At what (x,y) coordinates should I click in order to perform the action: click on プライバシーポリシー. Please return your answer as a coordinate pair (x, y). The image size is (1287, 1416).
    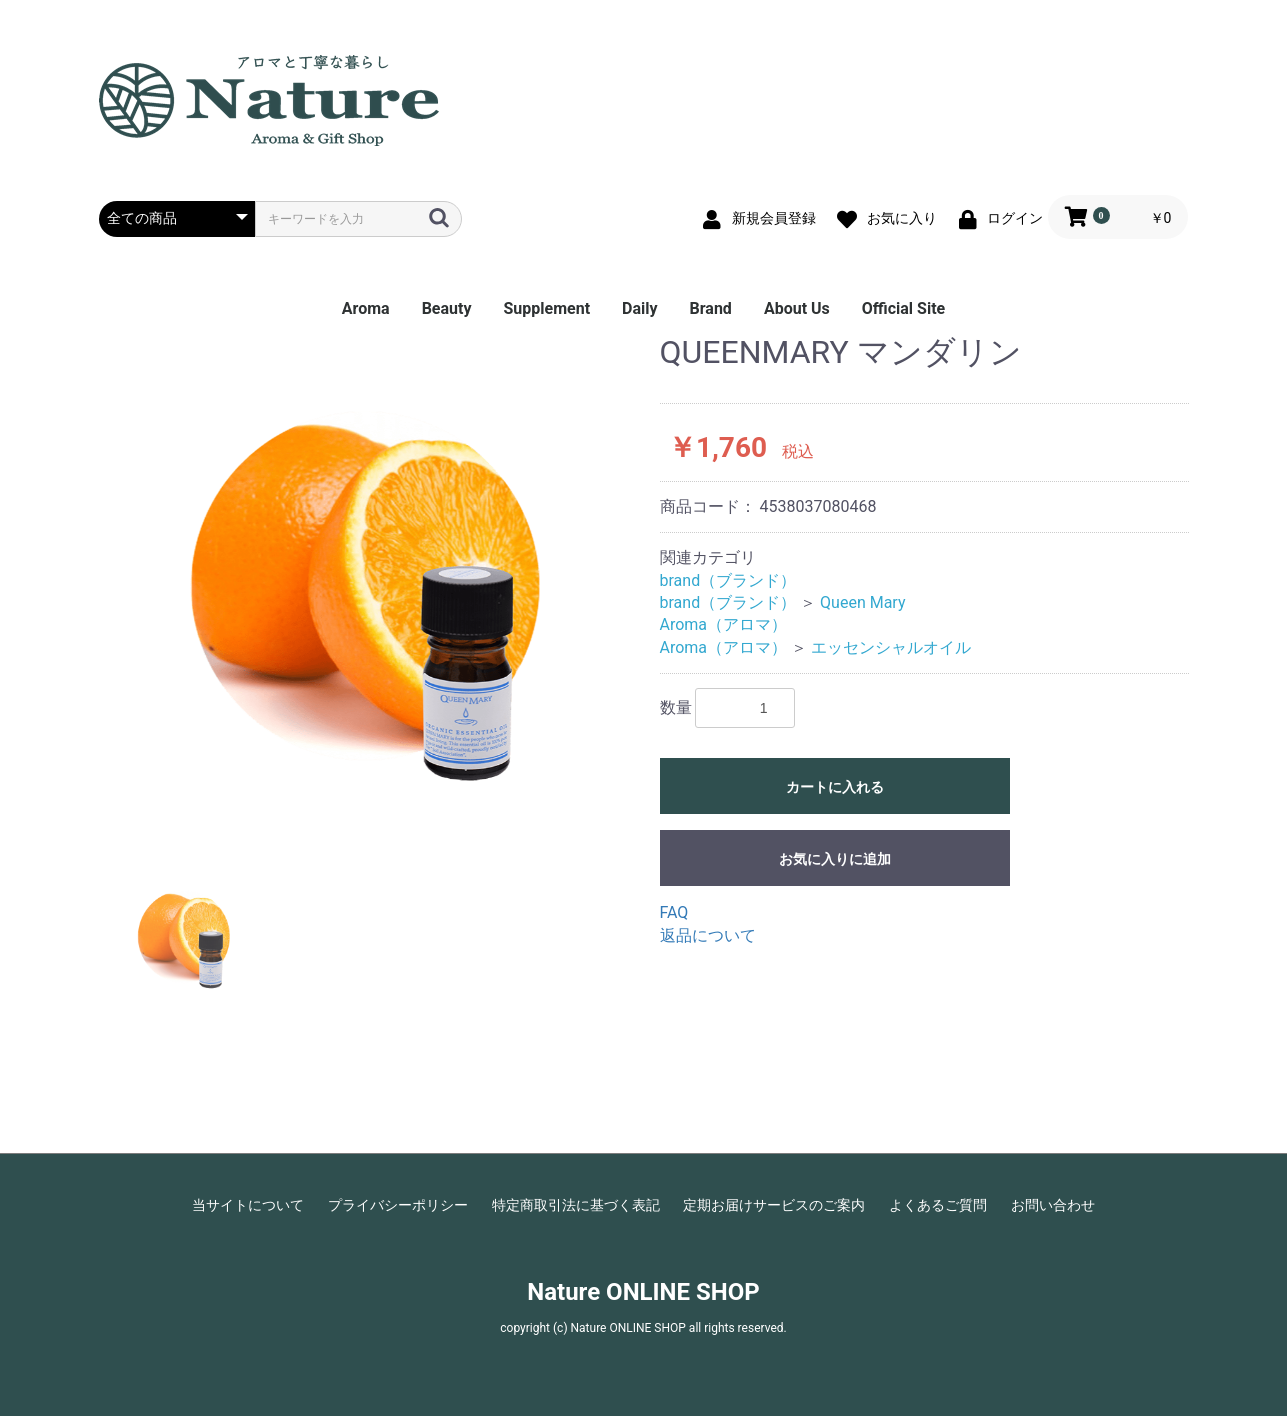
    Looking at the image, I should click on (398, 1205).